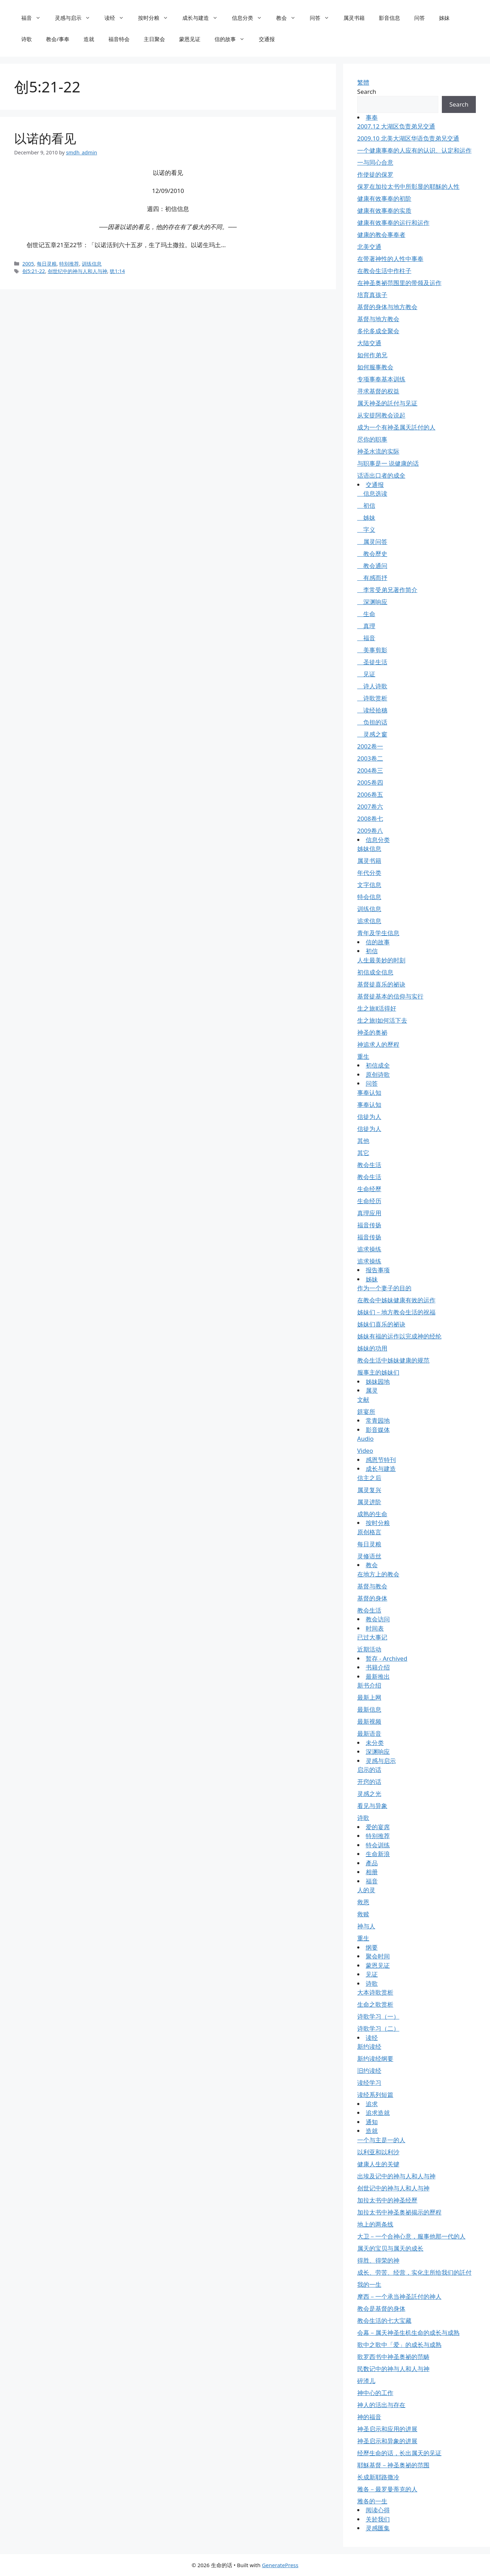  What do you see at coordinates (369, 885) in the screenshot?
I see `文字信息` at bounding box center [369, 885].